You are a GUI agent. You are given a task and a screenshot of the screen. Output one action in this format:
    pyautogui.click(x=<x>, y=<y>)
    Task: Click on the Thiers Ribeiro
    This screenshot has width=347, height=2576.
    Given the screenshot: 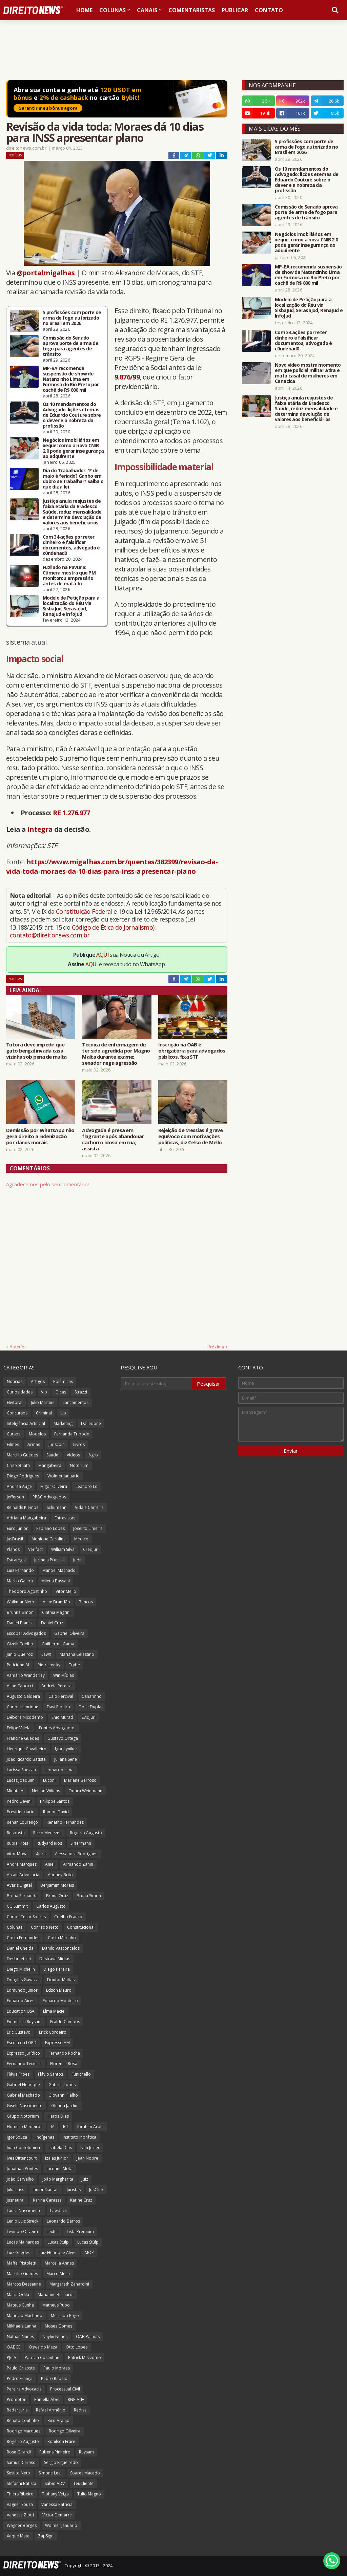 What is the action you would take?
    pyautogui.click(x=20, y=2494)
    